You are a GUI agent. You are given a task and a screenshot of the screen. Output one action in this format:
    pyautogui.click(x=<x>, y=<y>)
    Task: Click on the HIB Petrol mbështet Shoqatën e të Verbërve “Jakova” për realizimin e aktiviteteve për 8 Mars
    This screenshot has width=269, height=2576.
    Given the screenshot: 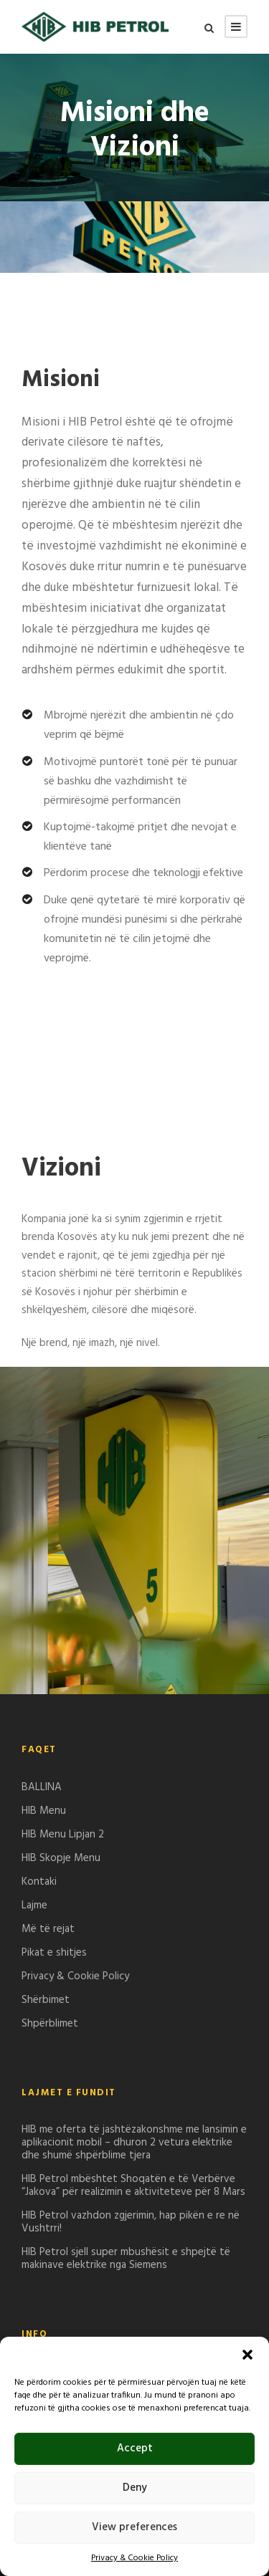 What is the action you would take?
    pyautogui.click(x=133, y=2186)
    